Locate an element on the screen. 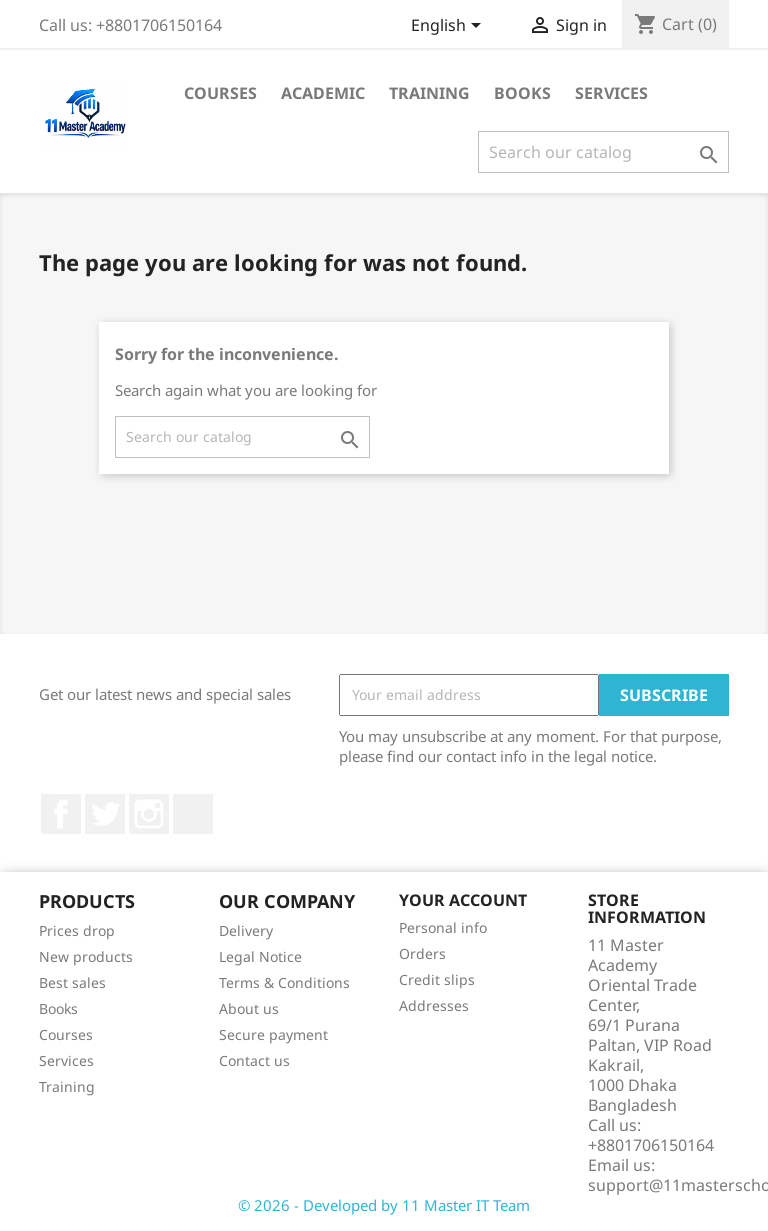 Image resolution: width=768 pixels, height=1231 pixels. Contact us is located at coordinates (254, 1060).